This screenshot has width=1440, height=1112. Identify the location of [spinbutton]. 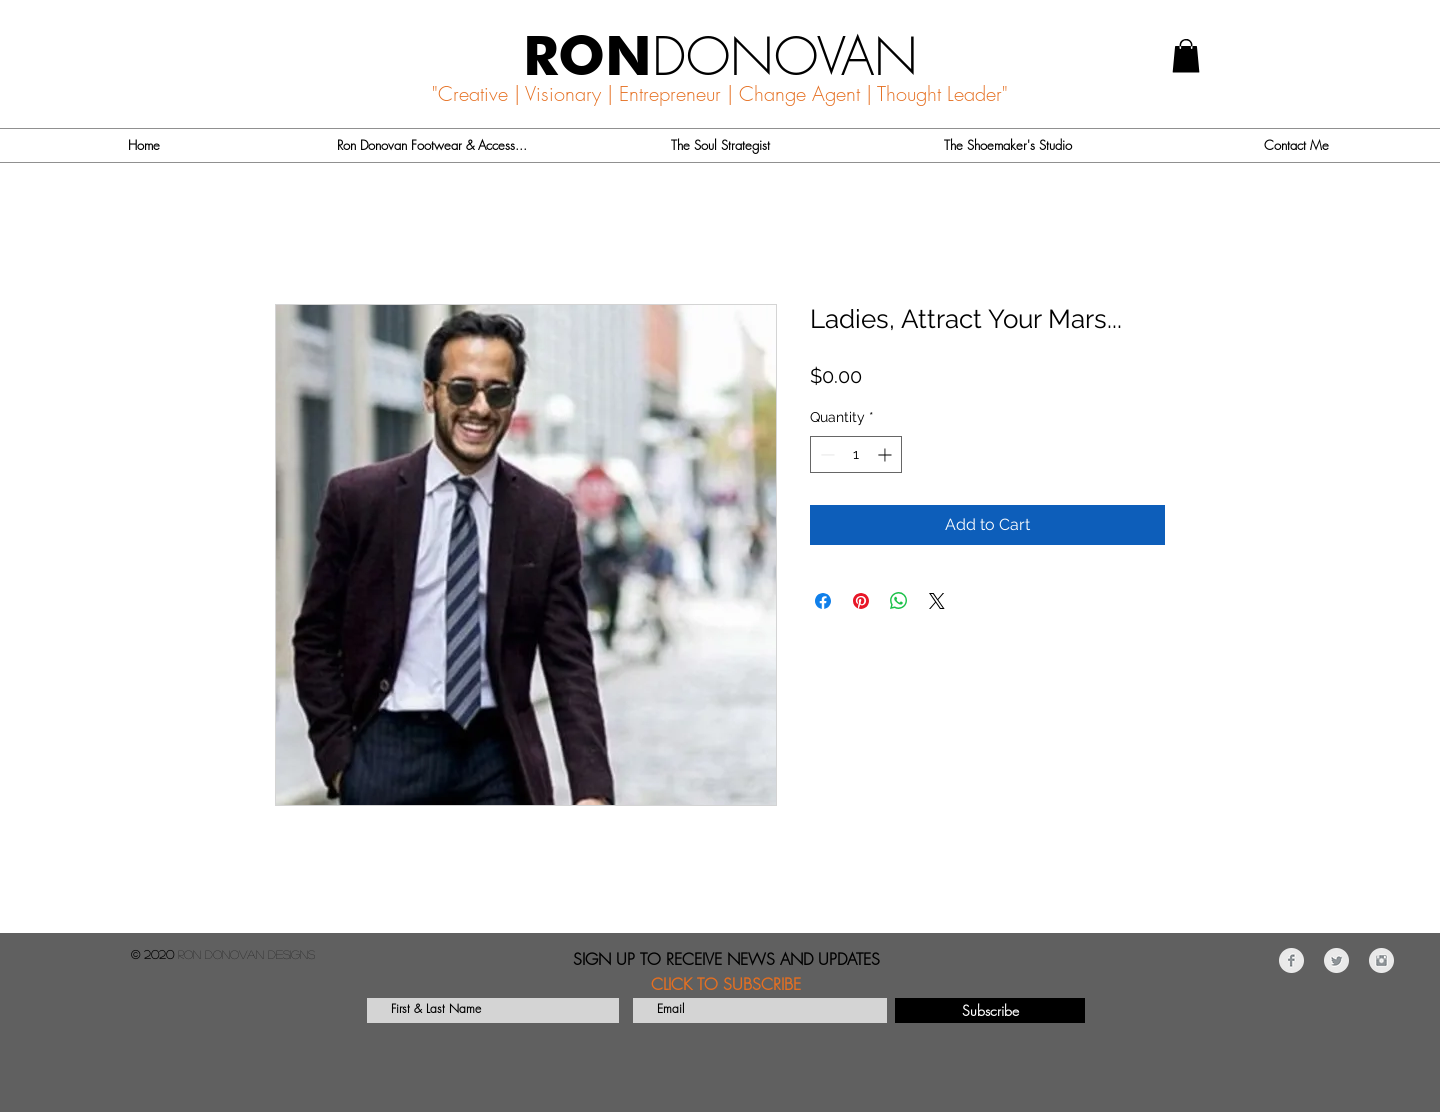
(856, 454).